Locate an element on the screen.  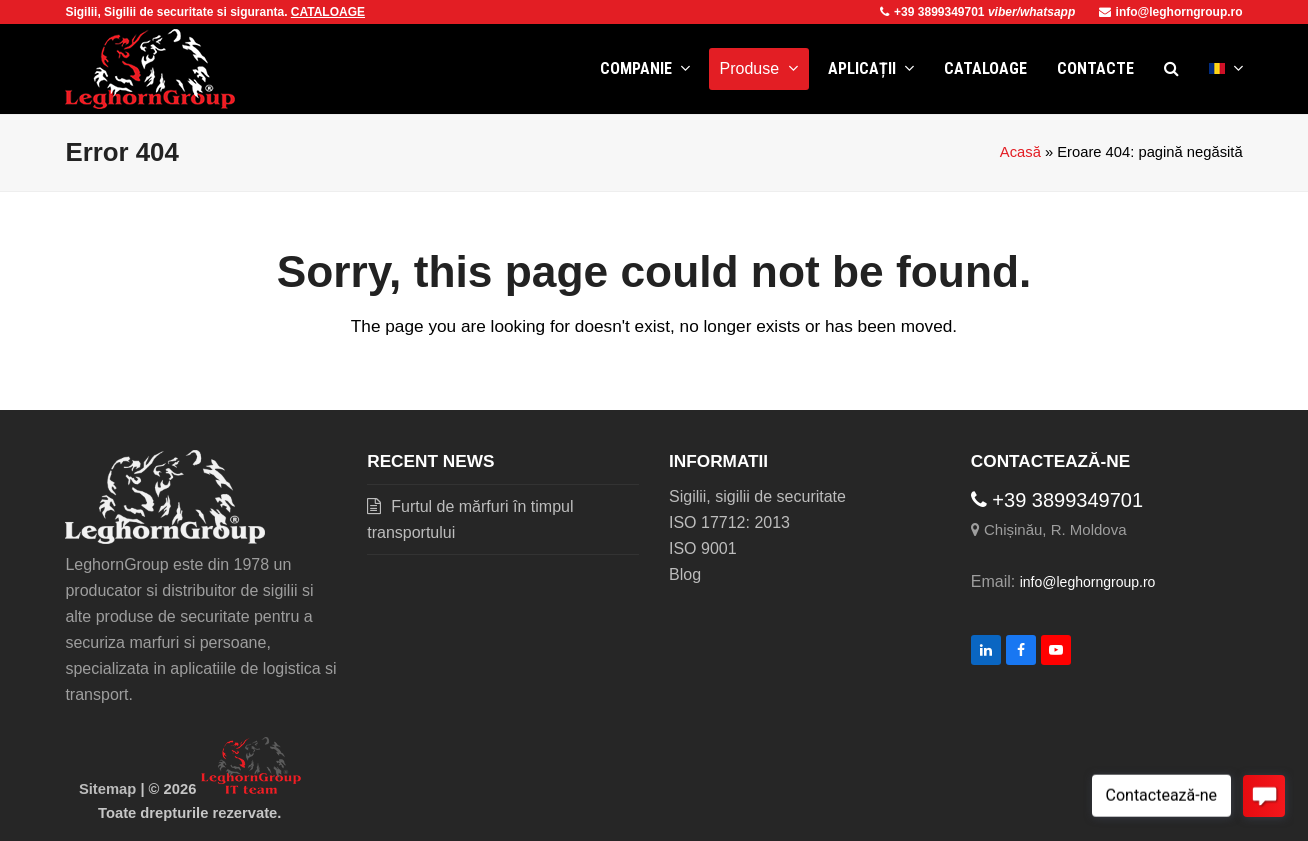
Sigilii, sigilii de securitate is located at coordinates (757, 496).